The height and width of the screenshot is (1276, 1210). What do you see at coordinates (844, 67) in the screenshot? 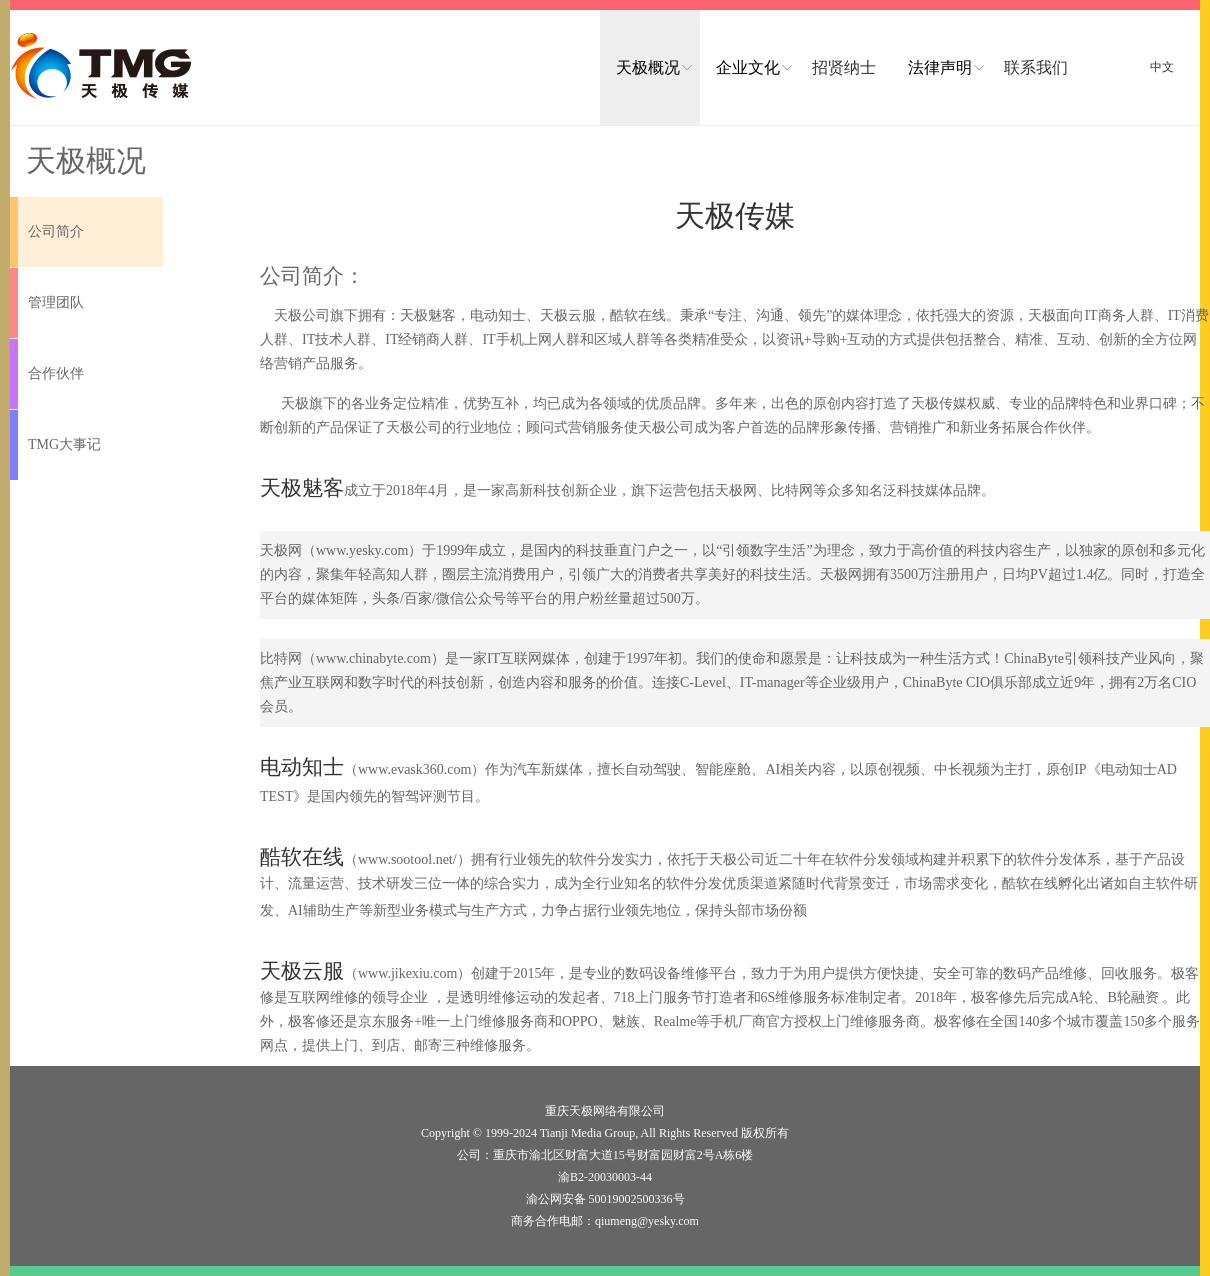
I see `招贤纳士` at bounding box center [844, 67].